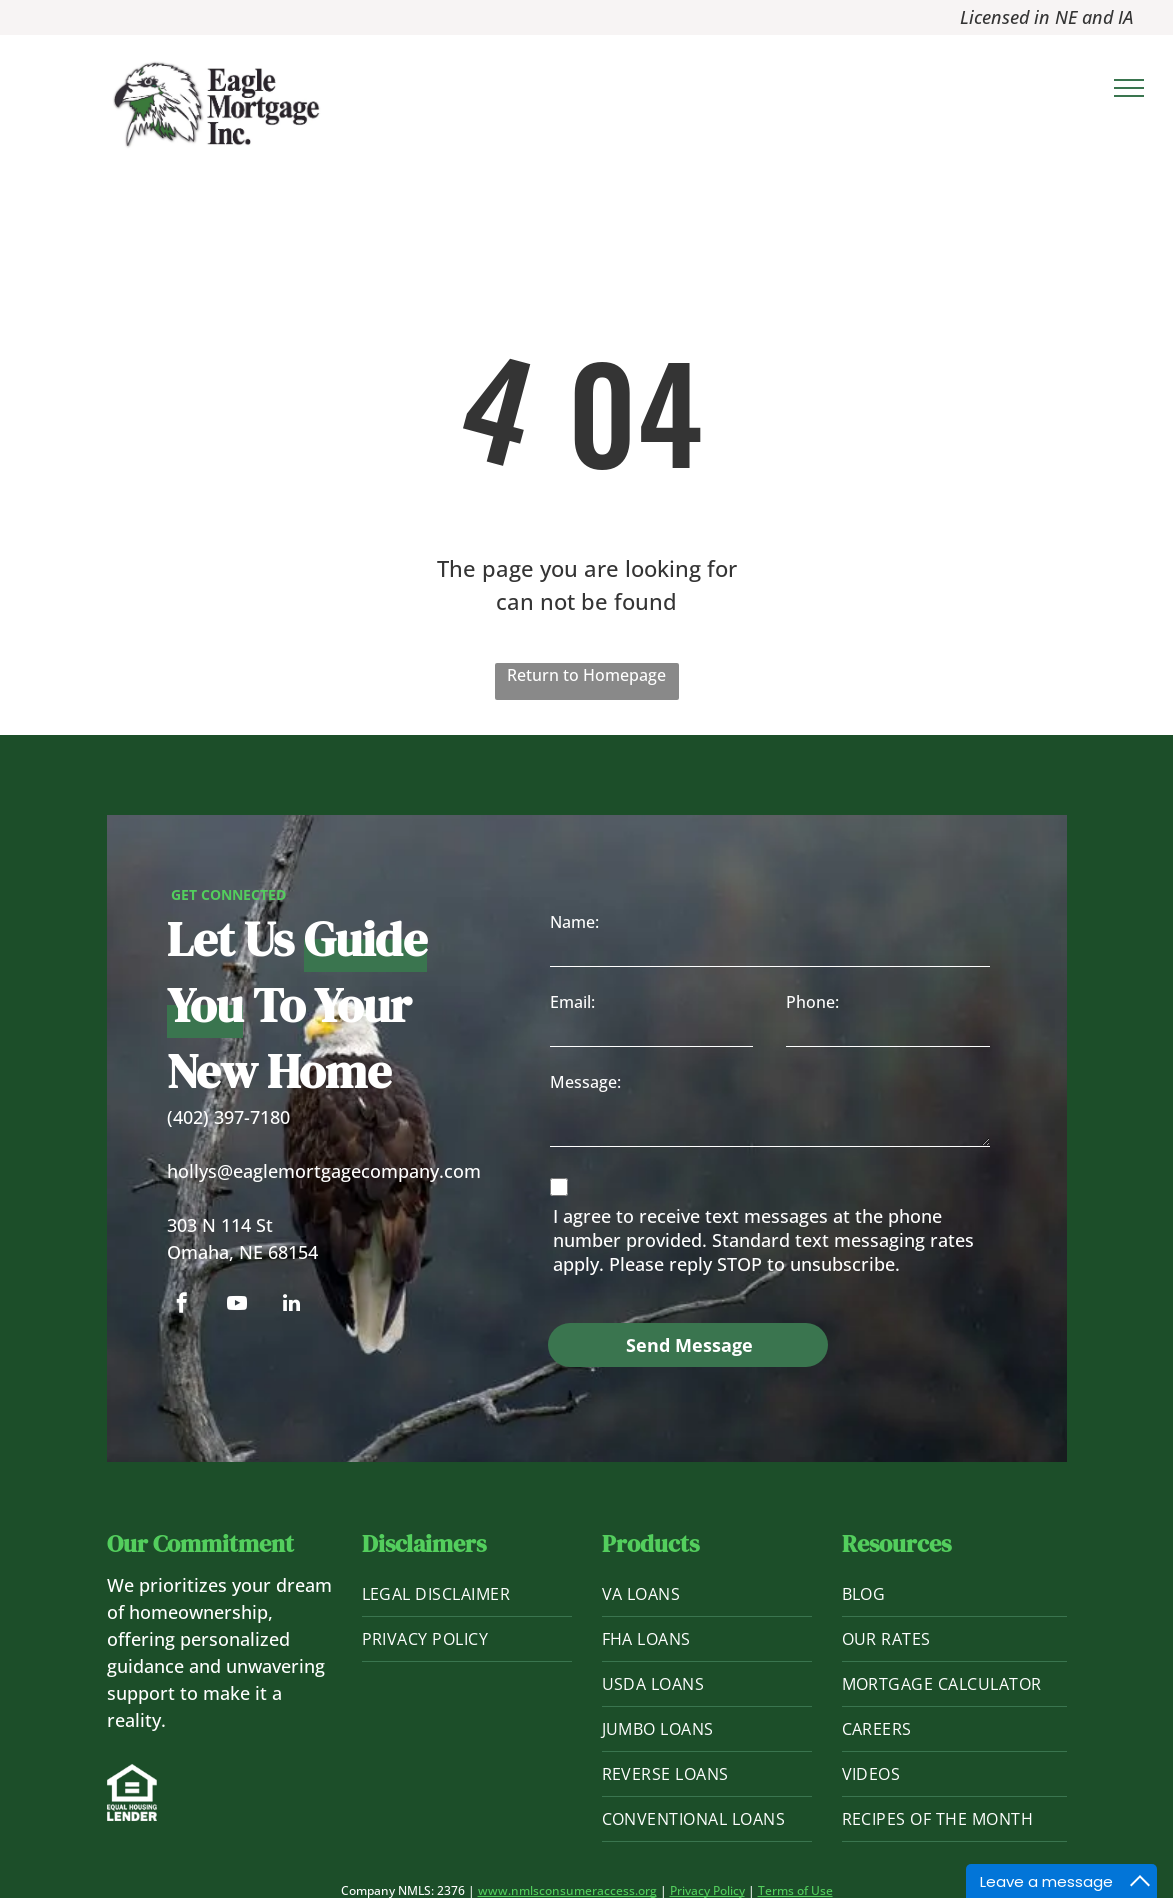  Describe the element at coordinates (182, 1305) in the screenshot. I see `[facebook]` at that location.